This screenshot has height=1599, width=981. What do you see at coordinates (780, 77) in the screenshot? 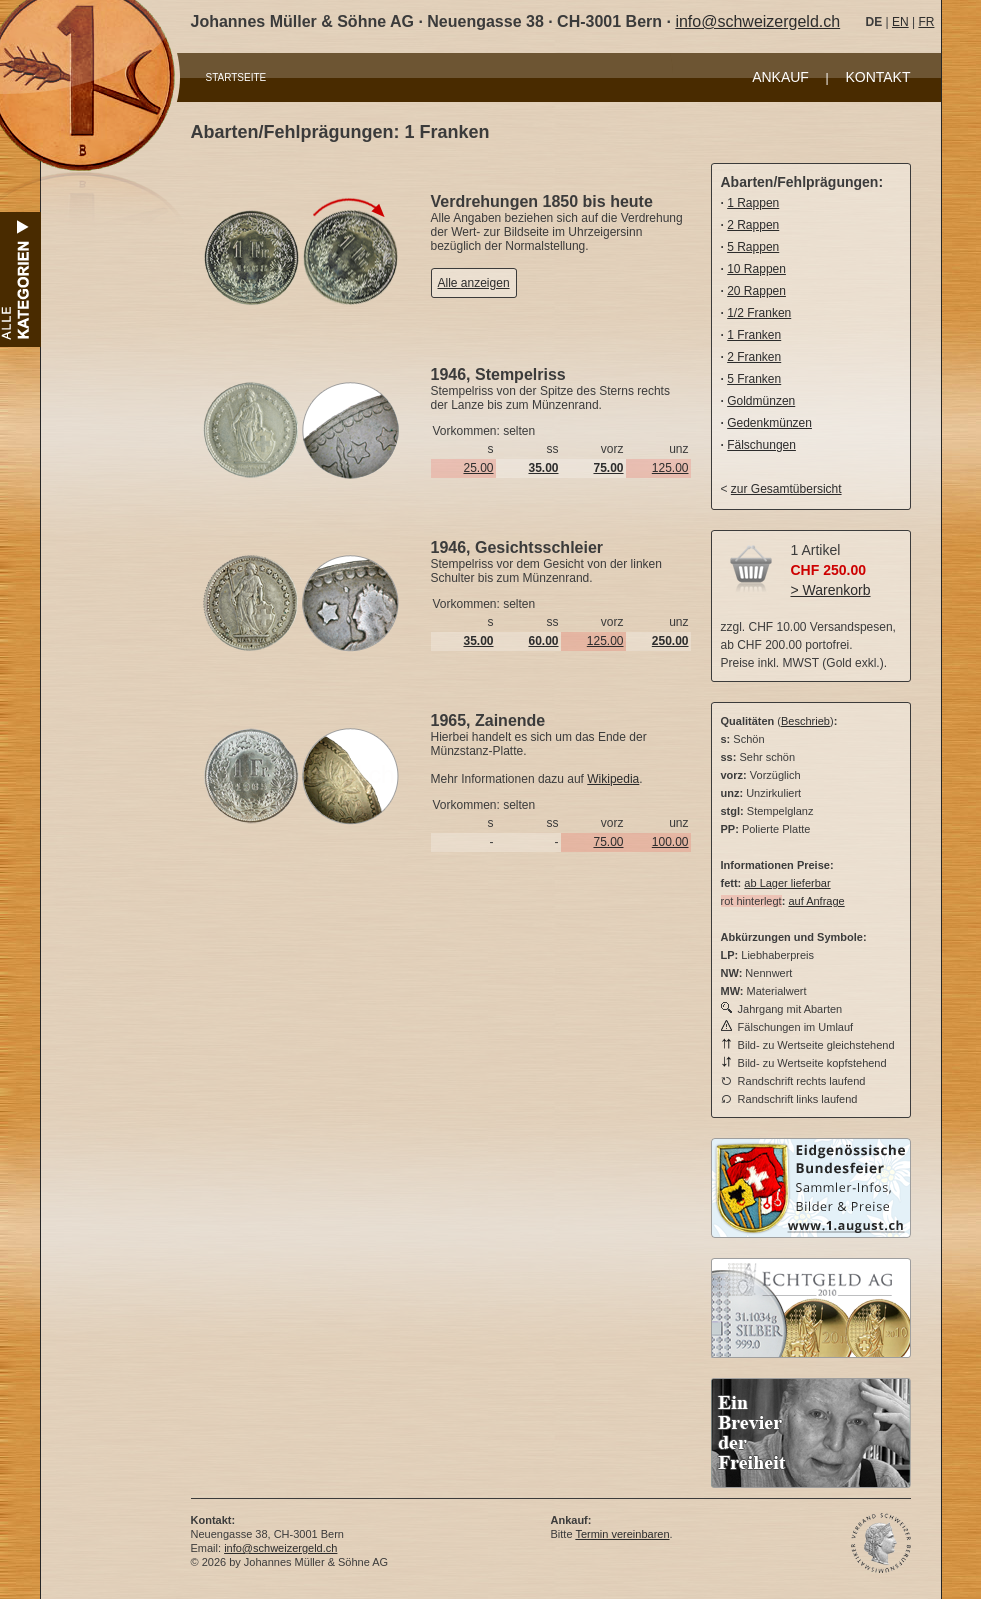
I see `ANKAUF` at bounding box center [780, 77].